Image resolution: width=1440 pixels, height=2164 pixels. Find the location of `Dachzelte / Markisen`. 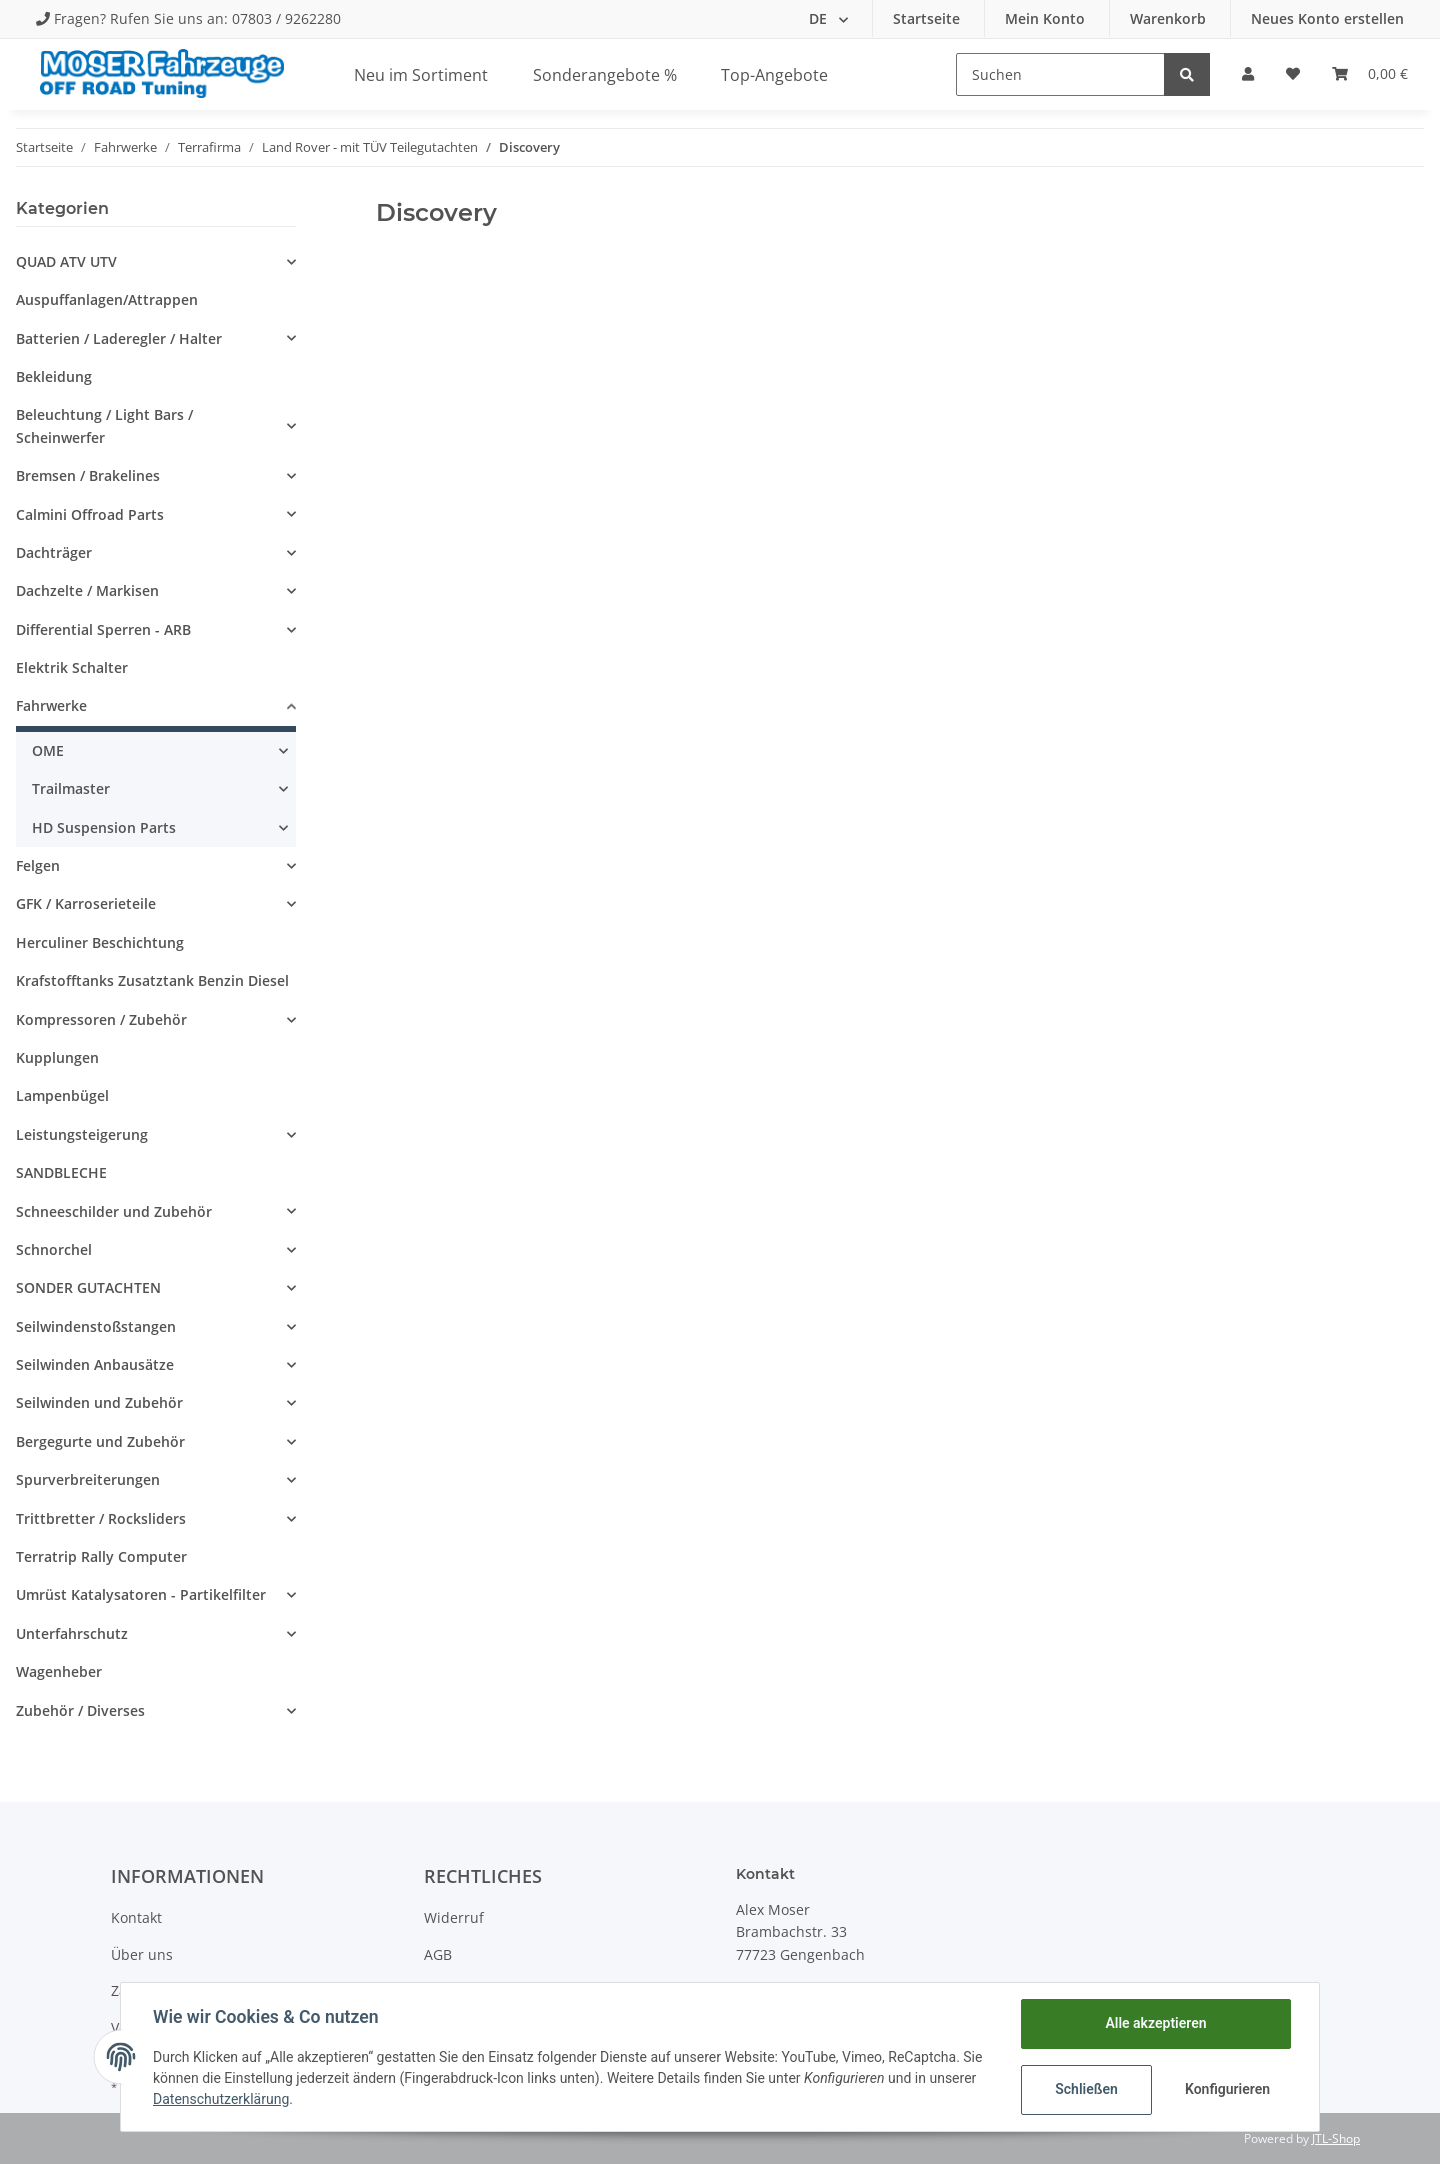

Dachzelte / Markisen is located at coordinates (87, 590).